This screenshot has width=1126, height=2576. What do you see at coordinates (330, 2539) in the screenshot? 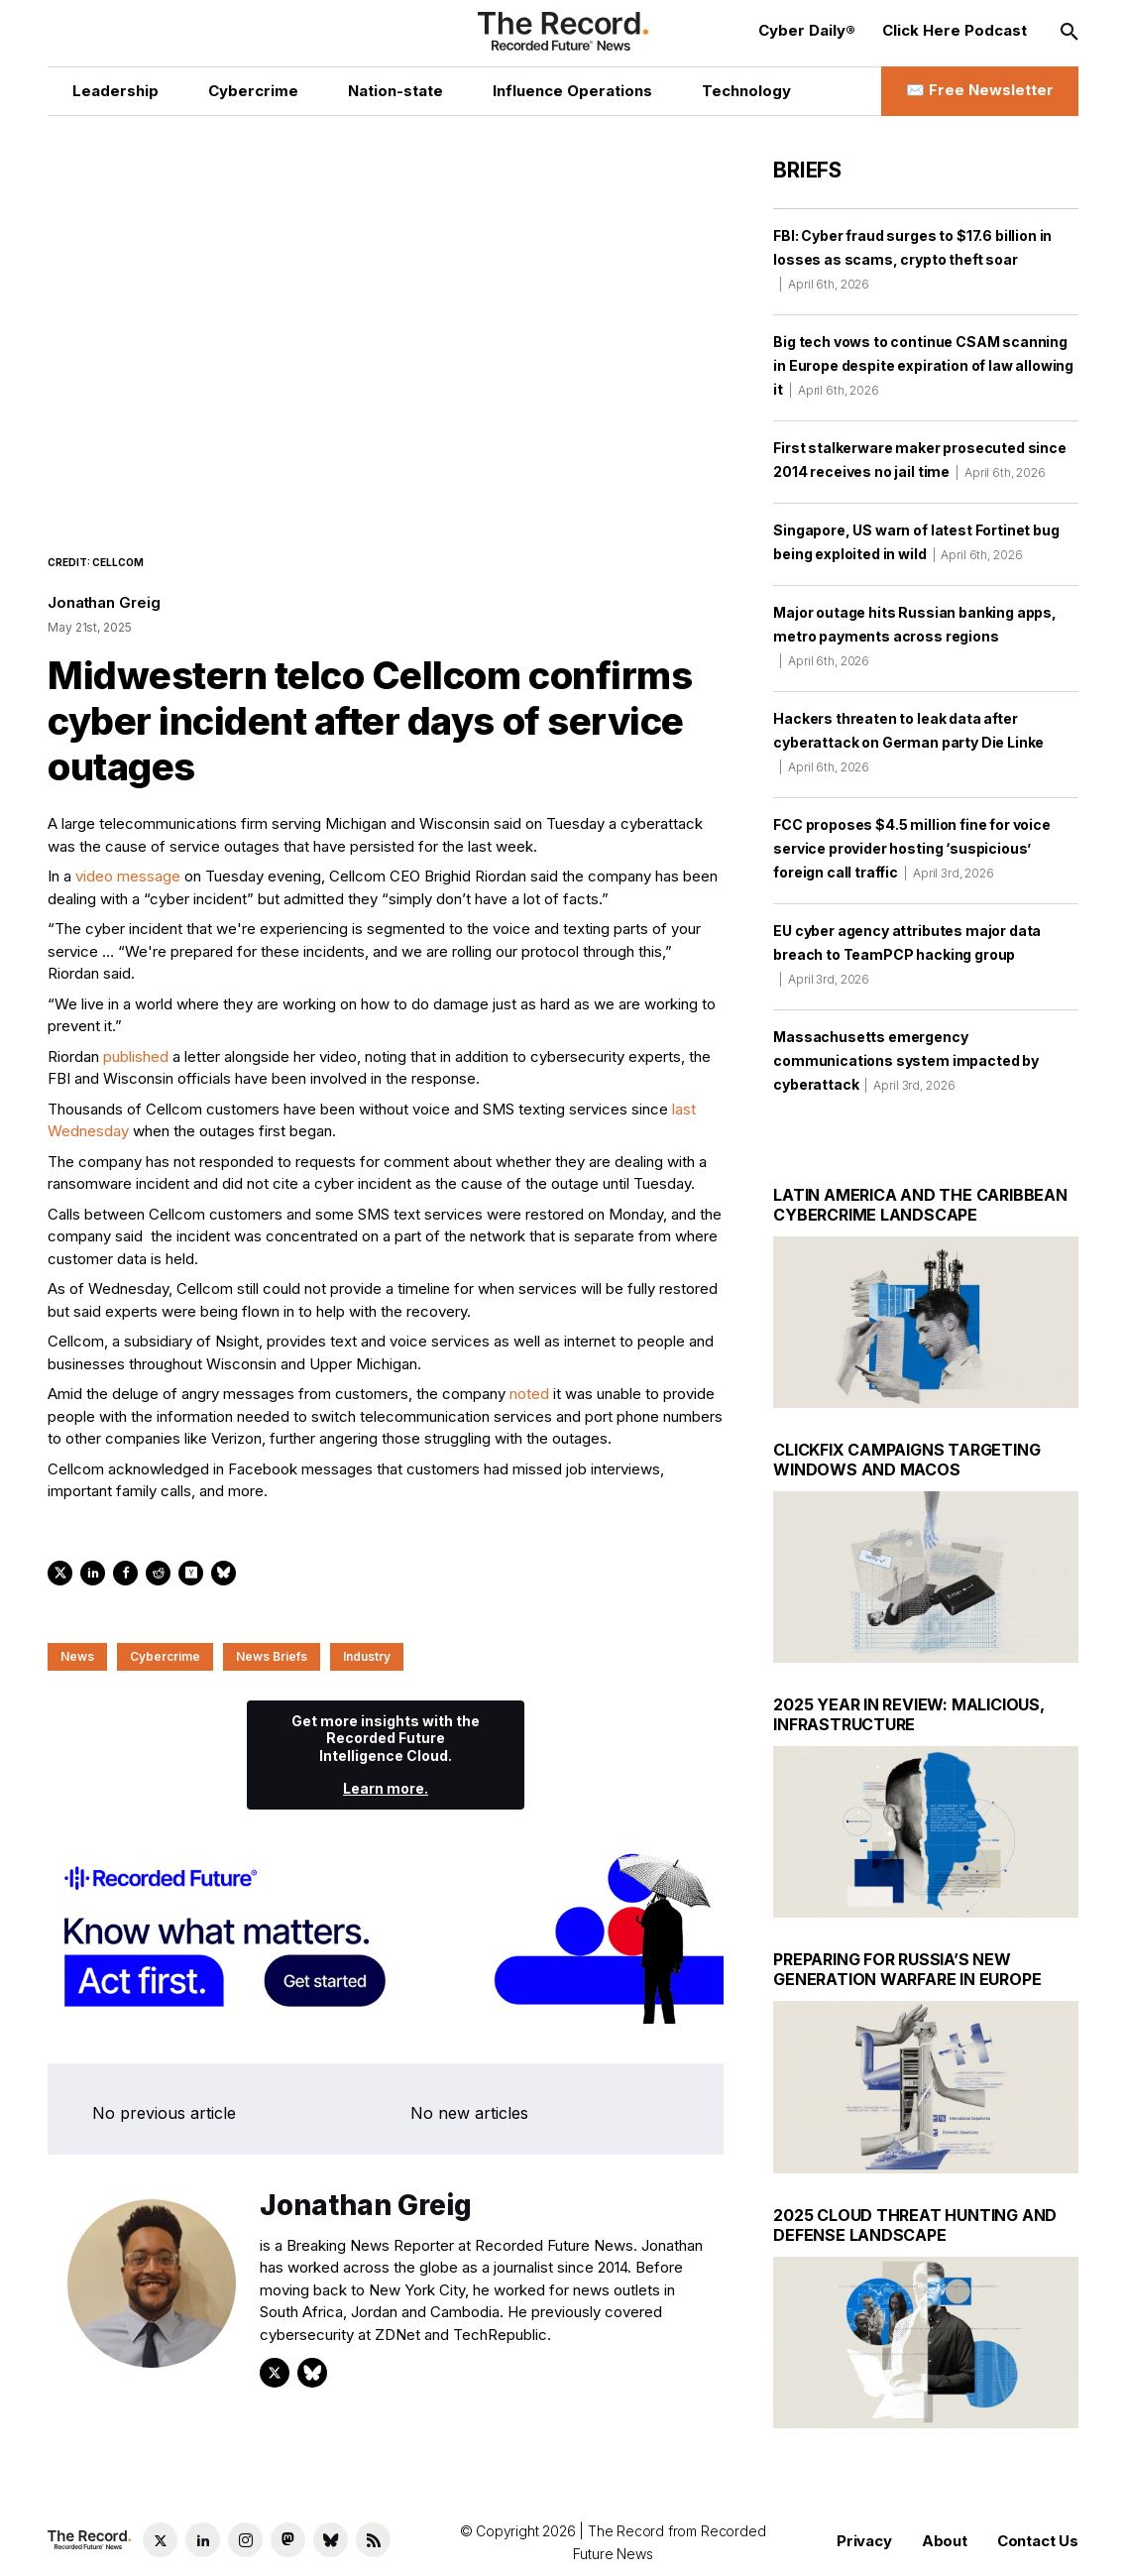
I see `[Bluesky social link]` at bounding box center [330, 2539].